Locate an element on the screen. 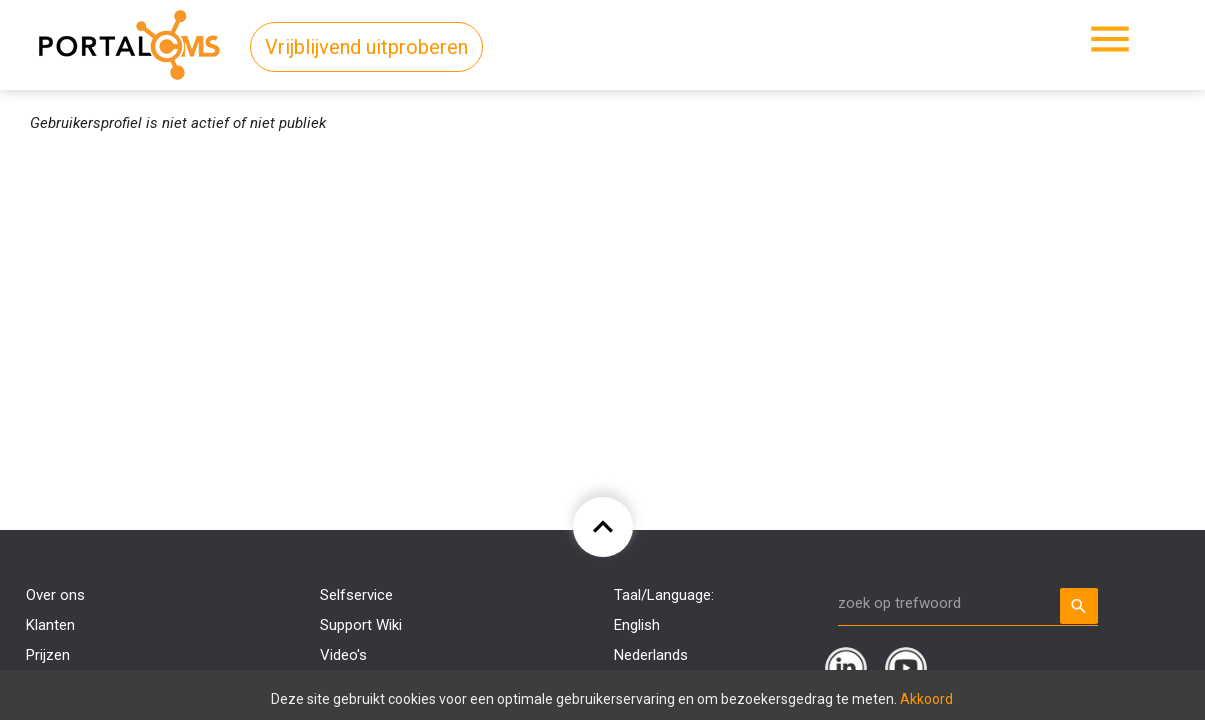 This screenshot has height=720, width=1205. Nederlands is located at coordinates (651, 655).